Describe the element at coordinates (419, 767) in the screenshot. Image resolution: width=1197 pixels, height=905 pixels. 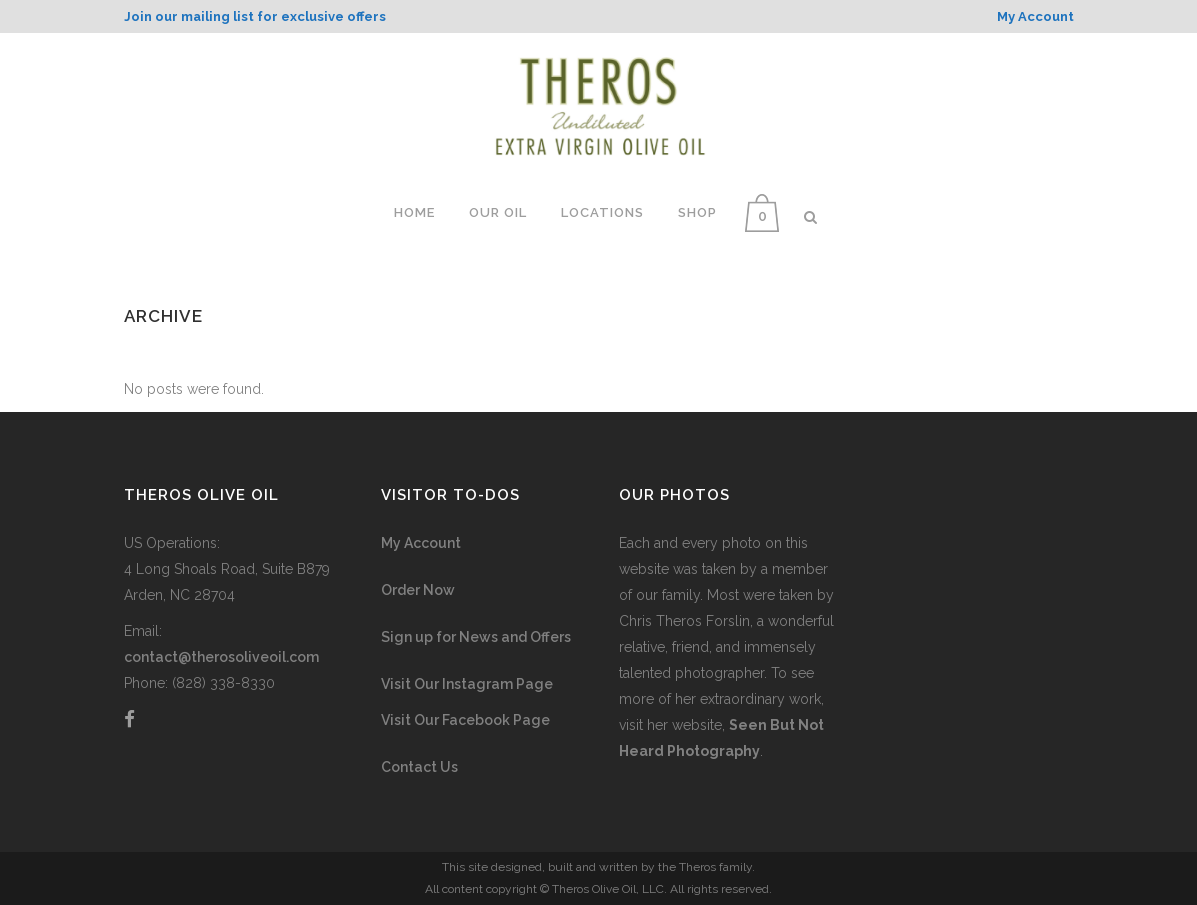
I see `Contact Us` at that location.